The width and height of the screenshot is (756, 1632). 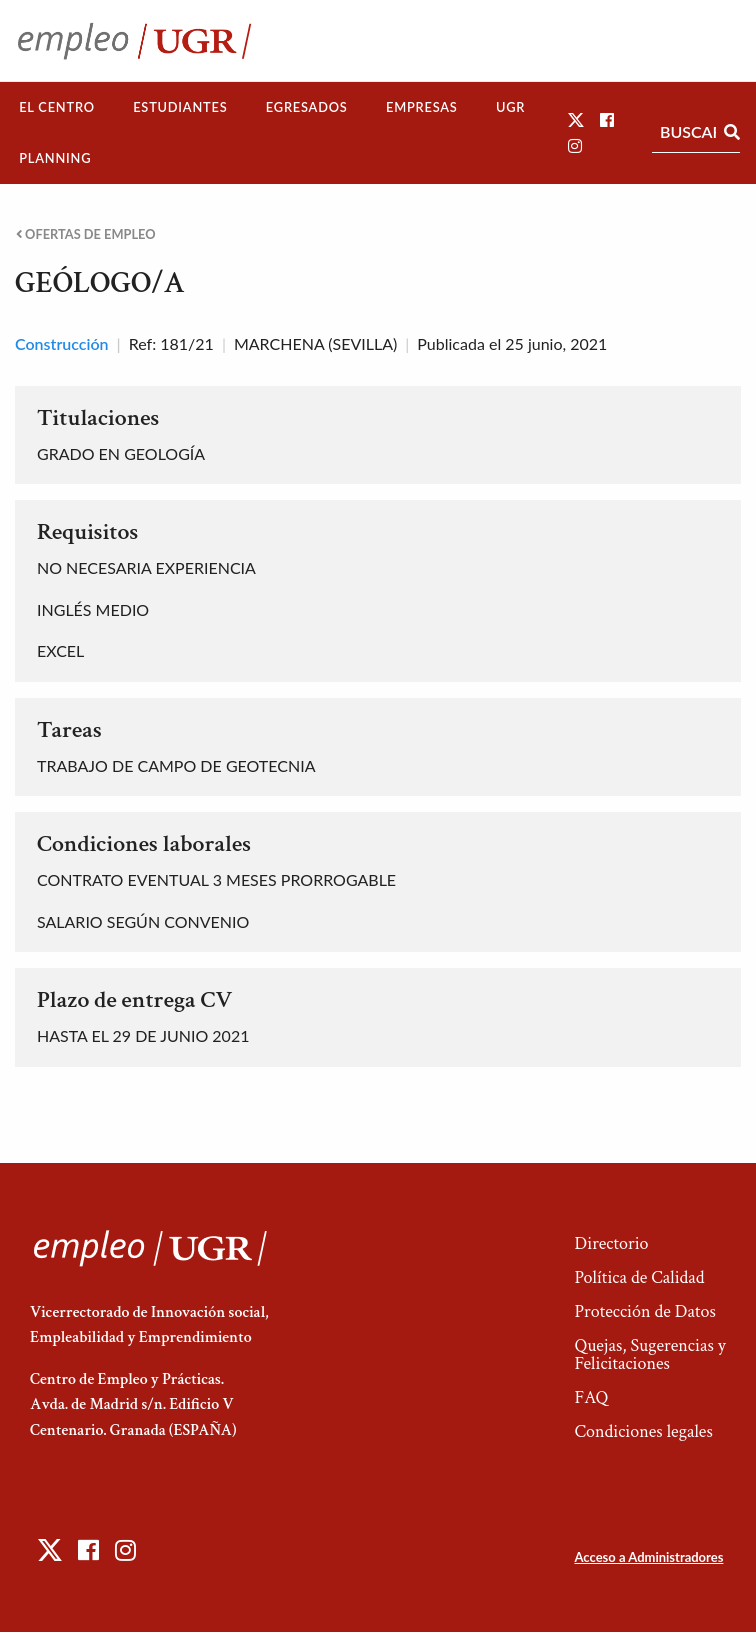 I want to click on [button], so click(x=576, y=119).